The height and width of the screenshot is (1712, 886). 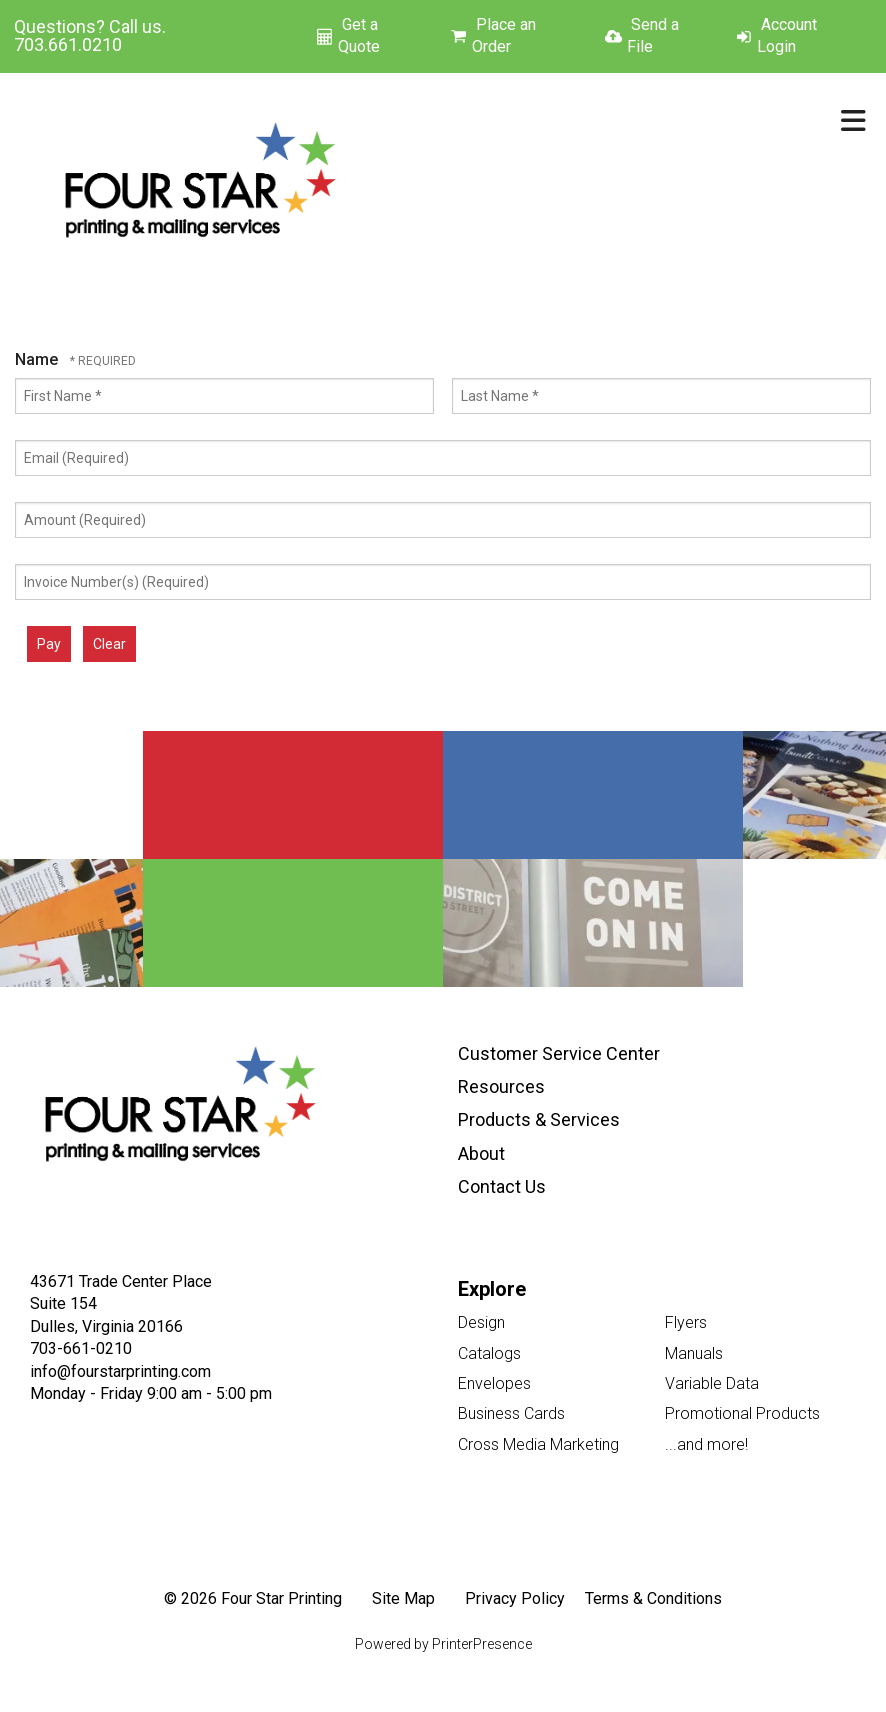 I want to click on 703-661-0210, so click(x=81, y=1348).